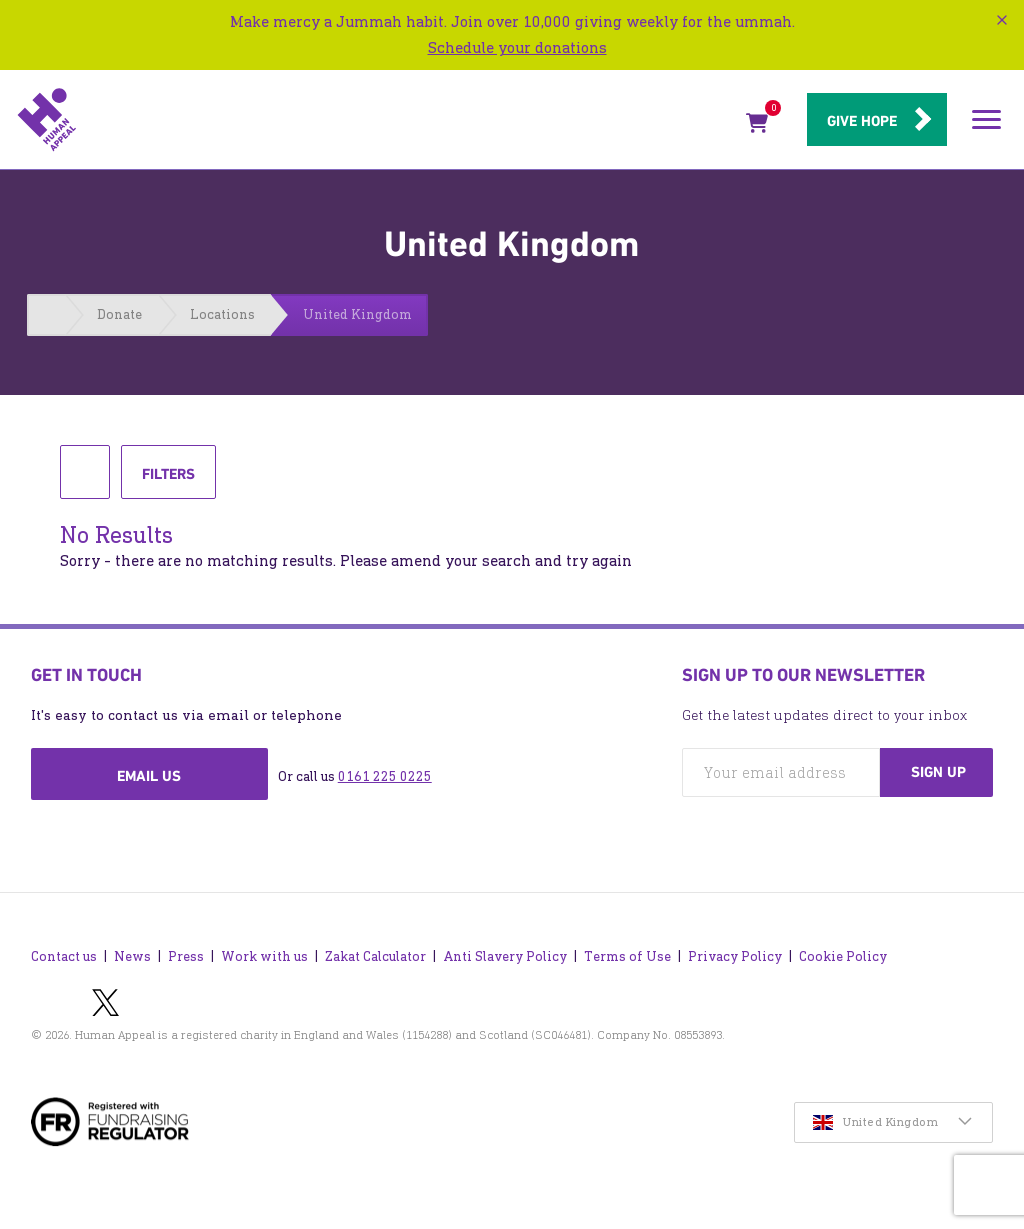  What do you see at coordinates (64, 956) in the screenshot?
I see `Contact us` at bounding box center [64, 956].